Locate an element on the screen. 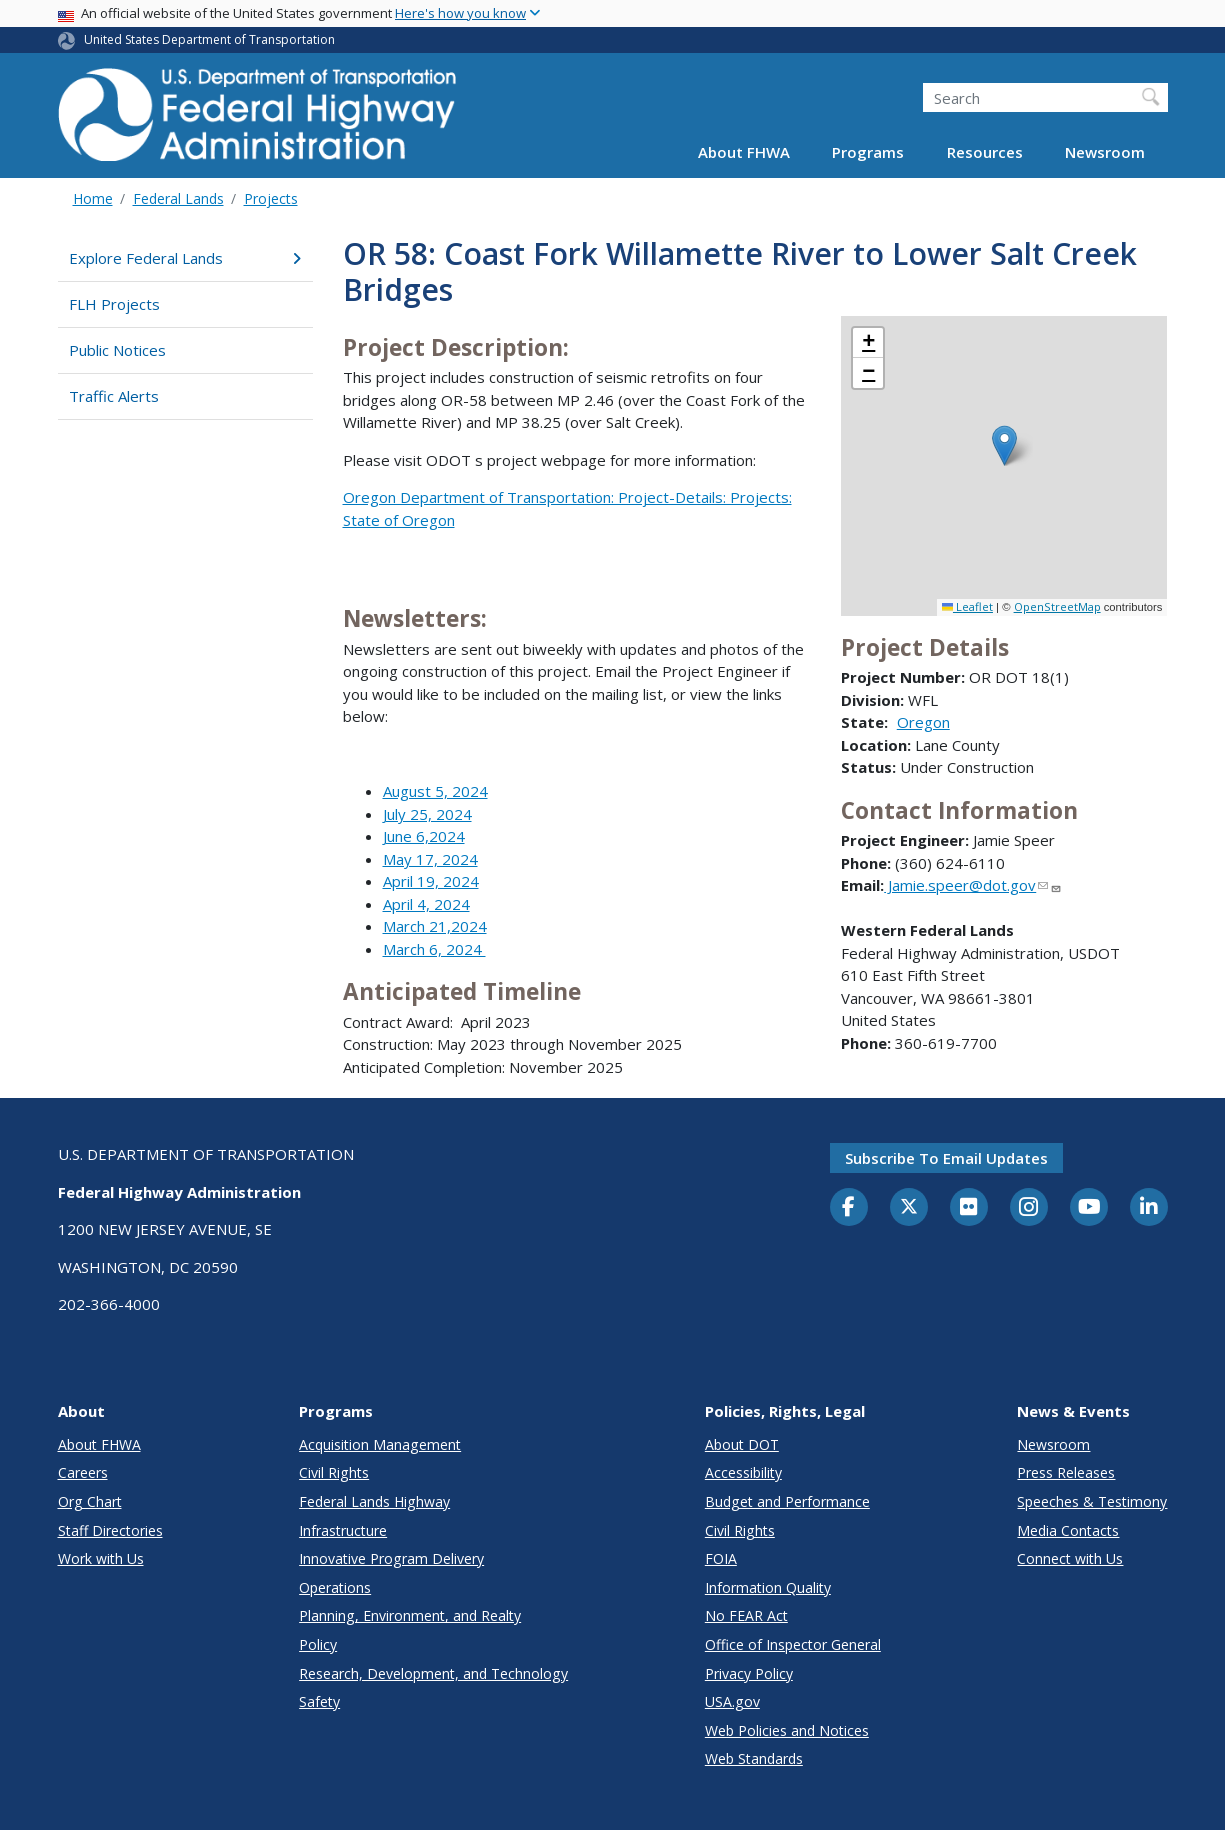  About DOT is located at coordinates (742, 1444).